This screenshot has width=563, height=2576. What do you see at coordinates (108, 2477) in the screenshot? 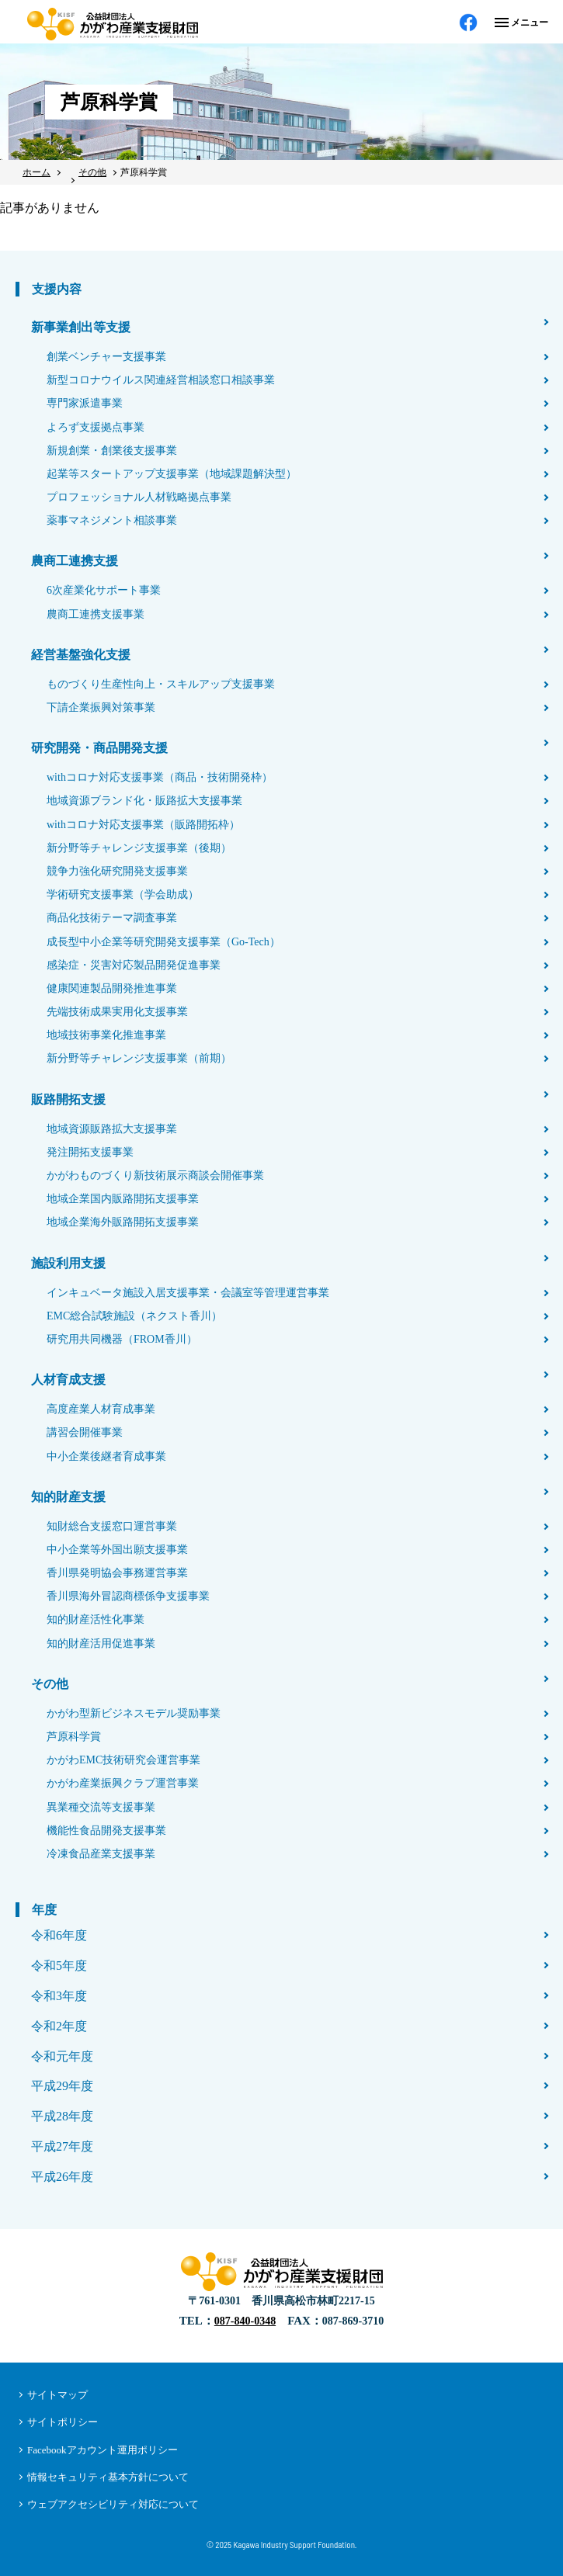
I see `情報セキュリティ基本方針について` at bounding box center [108, 2477].